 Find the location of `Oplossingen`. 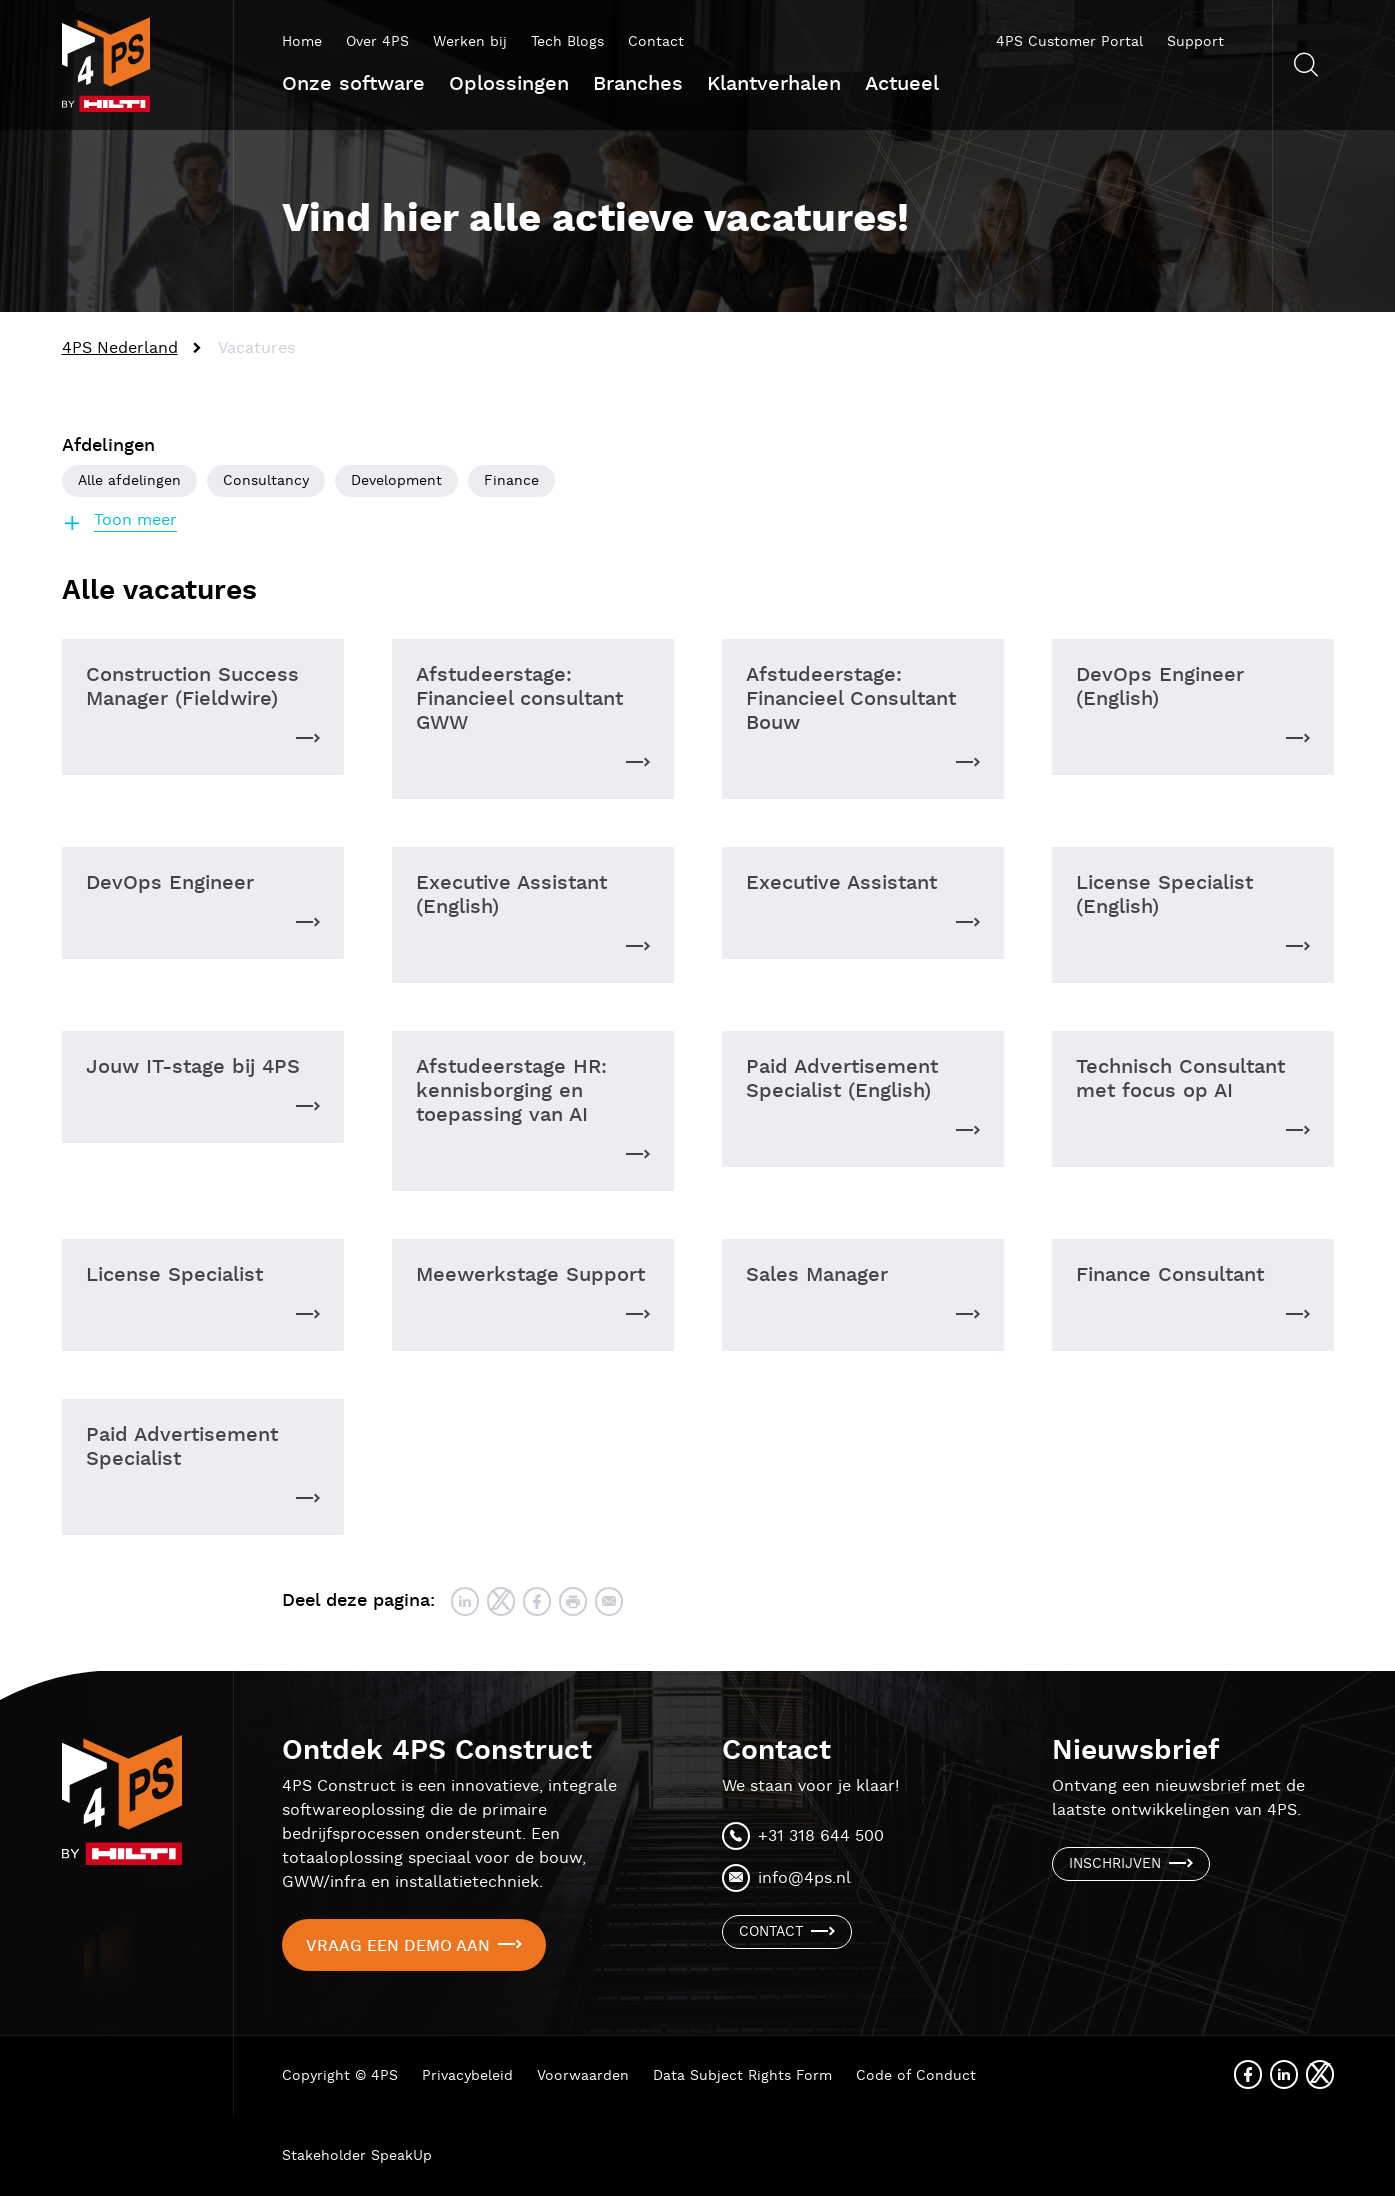

Oplossingen is located at coordinates (509, 84).